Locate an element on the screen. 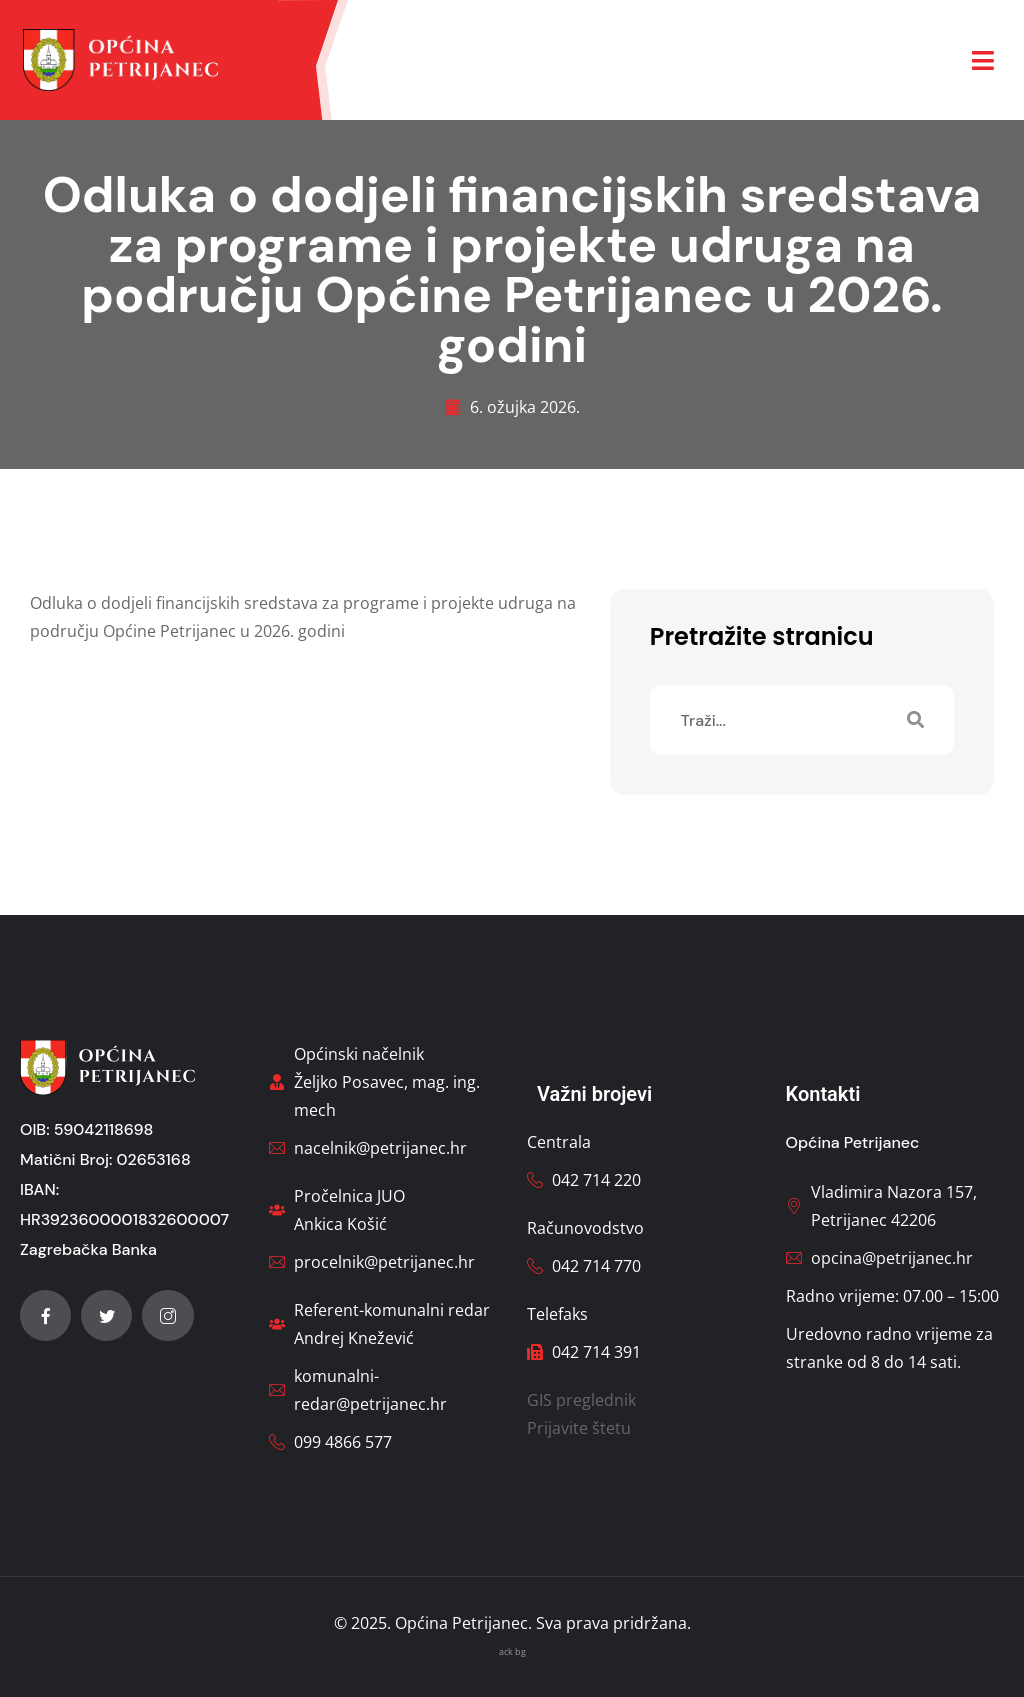  Prijavite štetu is located at coordinates (579, 1428).